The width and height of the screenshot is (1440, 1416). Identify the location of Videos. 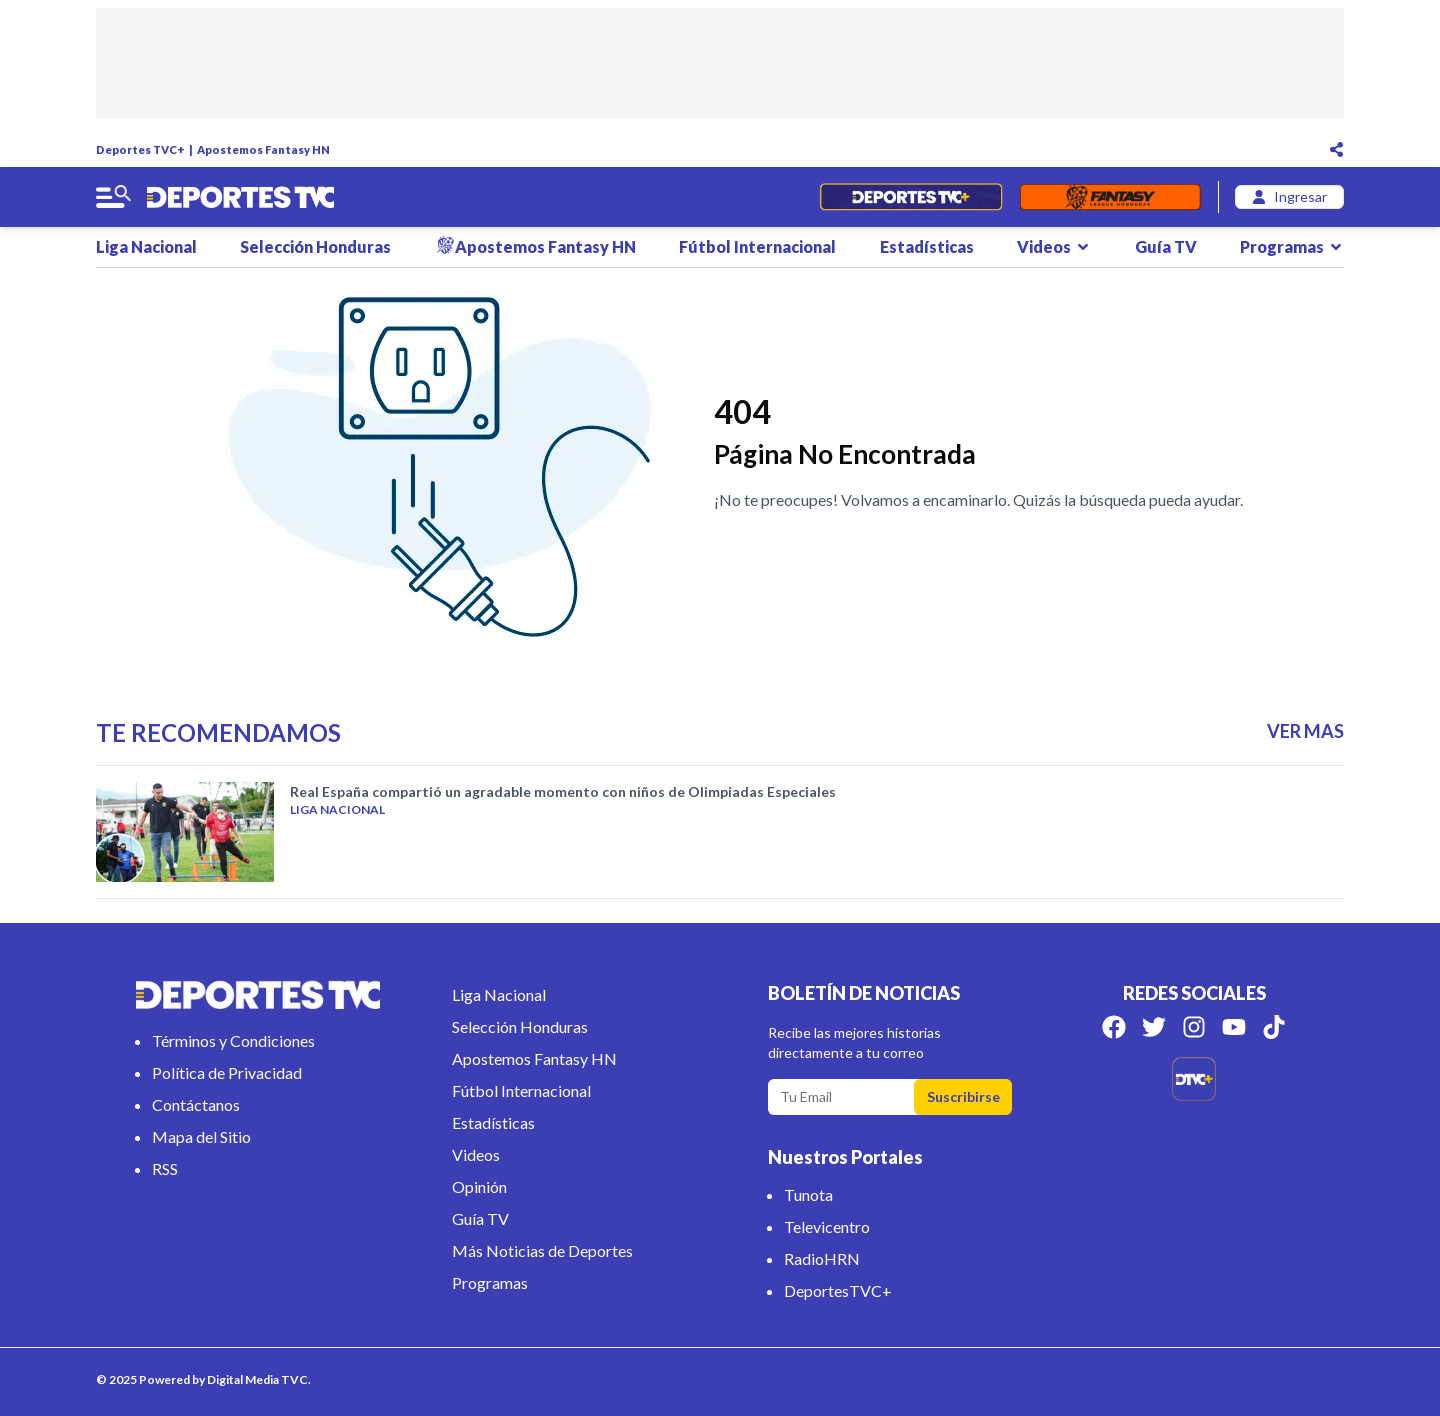
(1054, 246).